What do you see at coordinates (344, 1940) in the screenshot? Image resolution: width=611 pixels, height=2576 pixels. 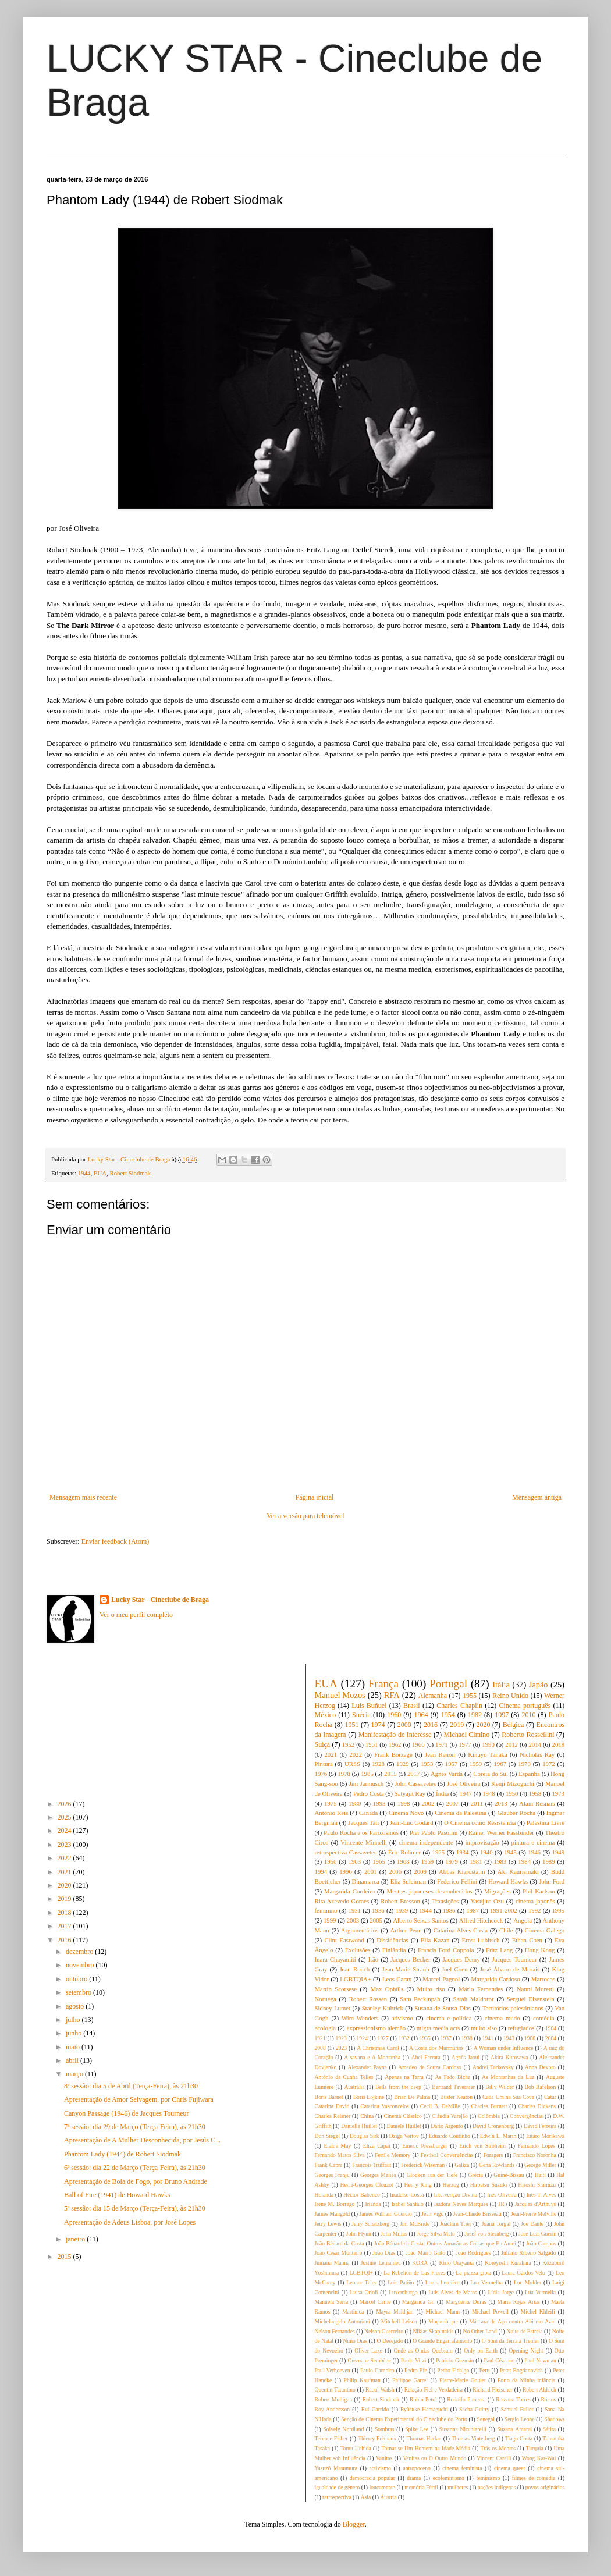 I see `Clint Eastwood` at bounding box center [344, 1940].